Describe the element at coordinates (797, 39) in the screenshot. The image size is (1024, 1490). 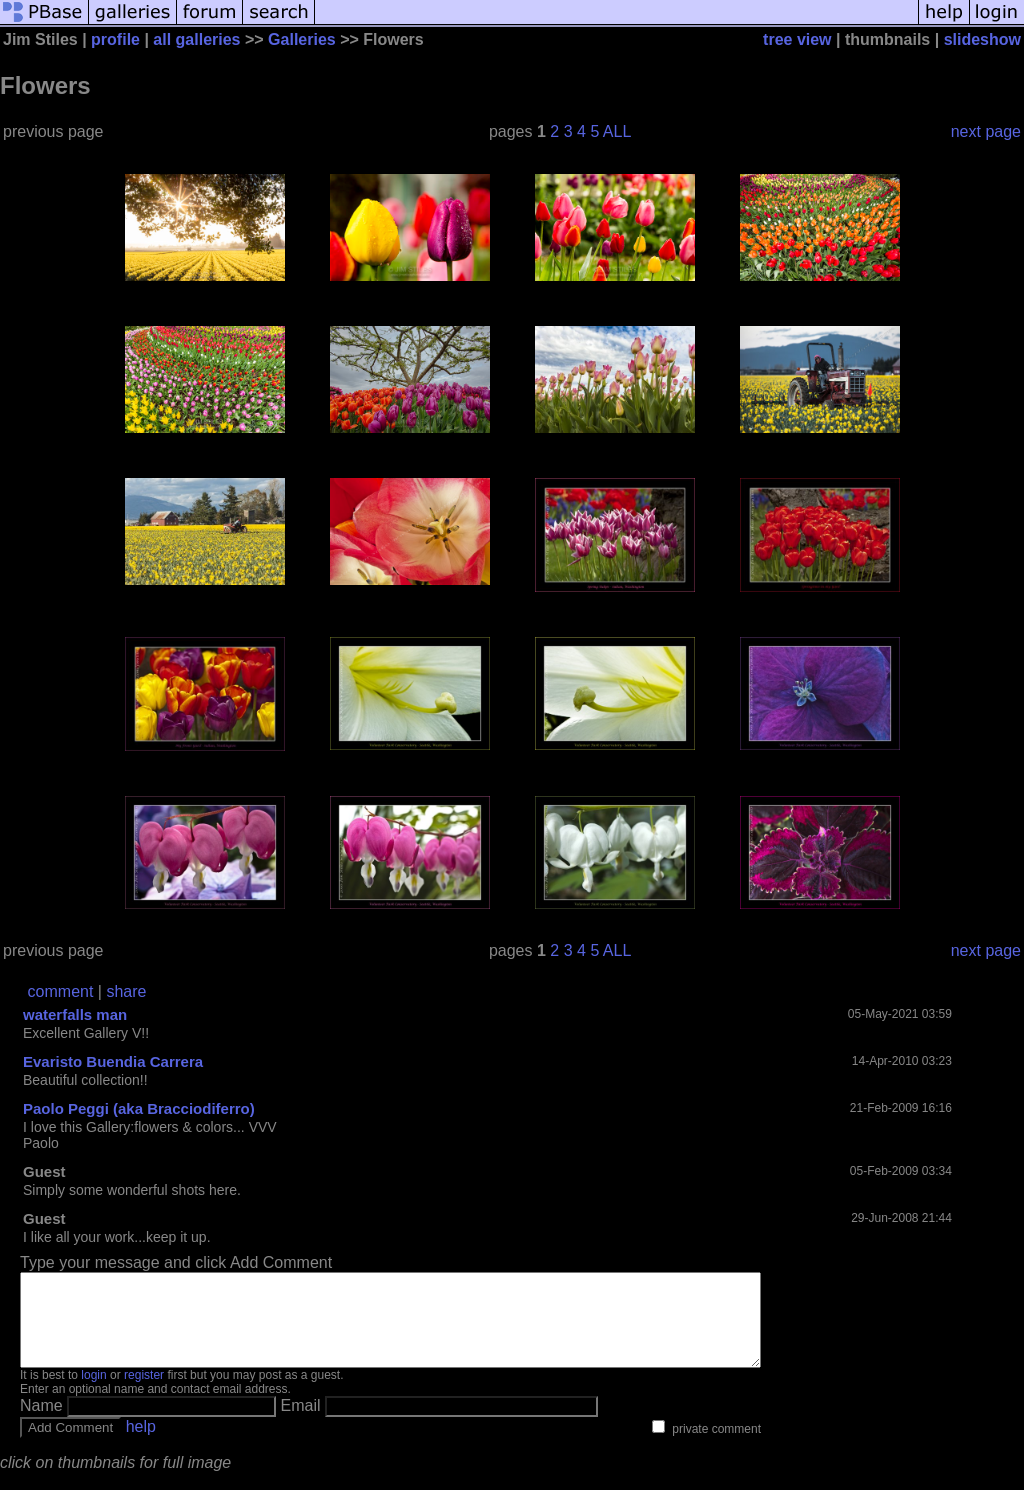
I see `tree view` at that location.